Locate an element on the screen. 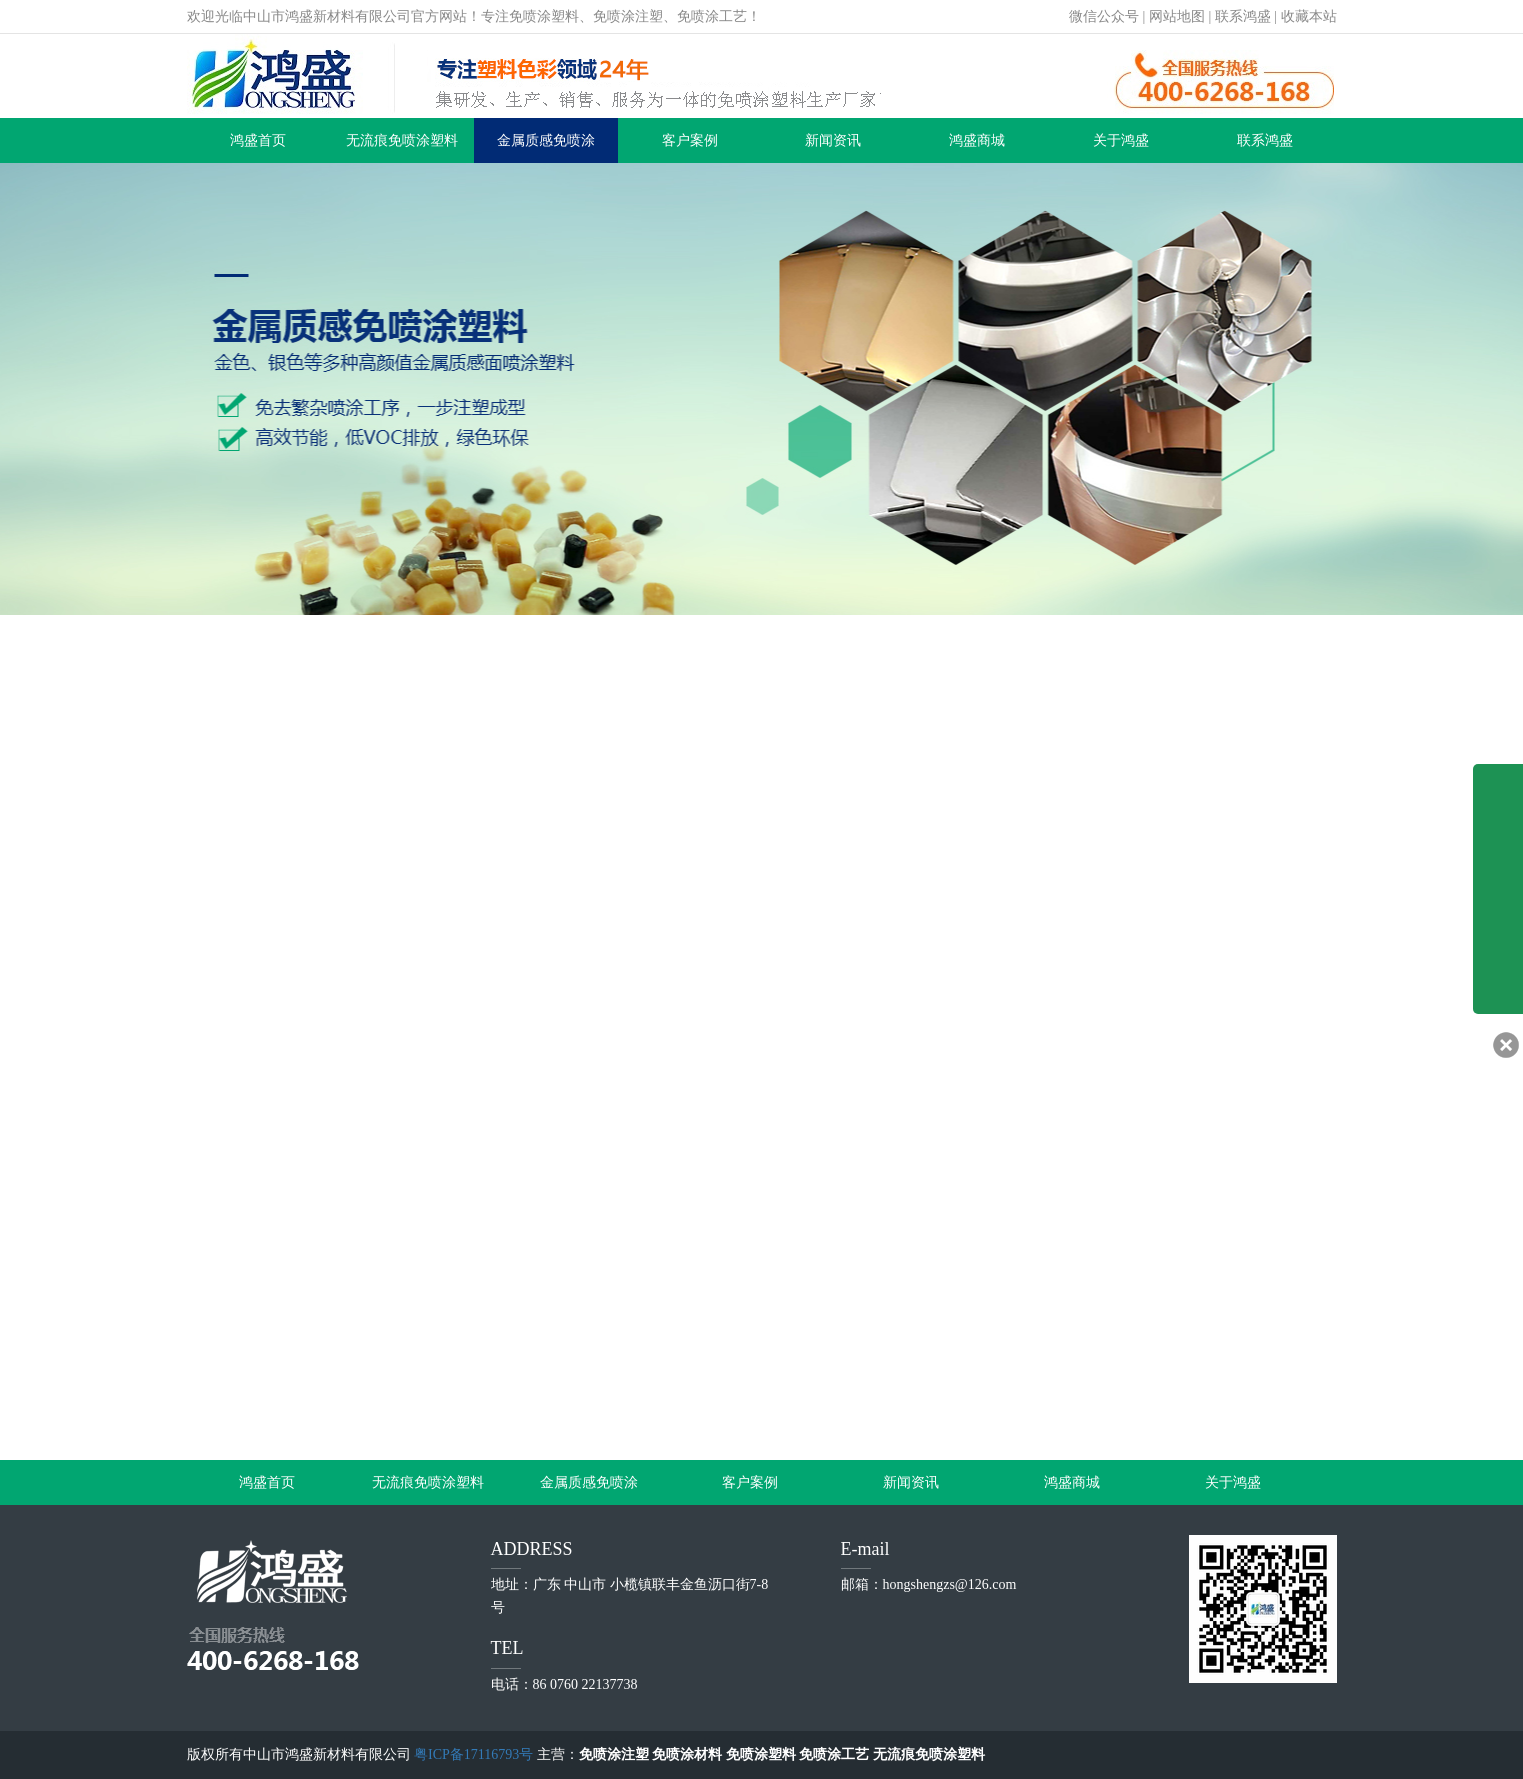  粤ICP备17116793号 is located at coordinates (473, 1754).